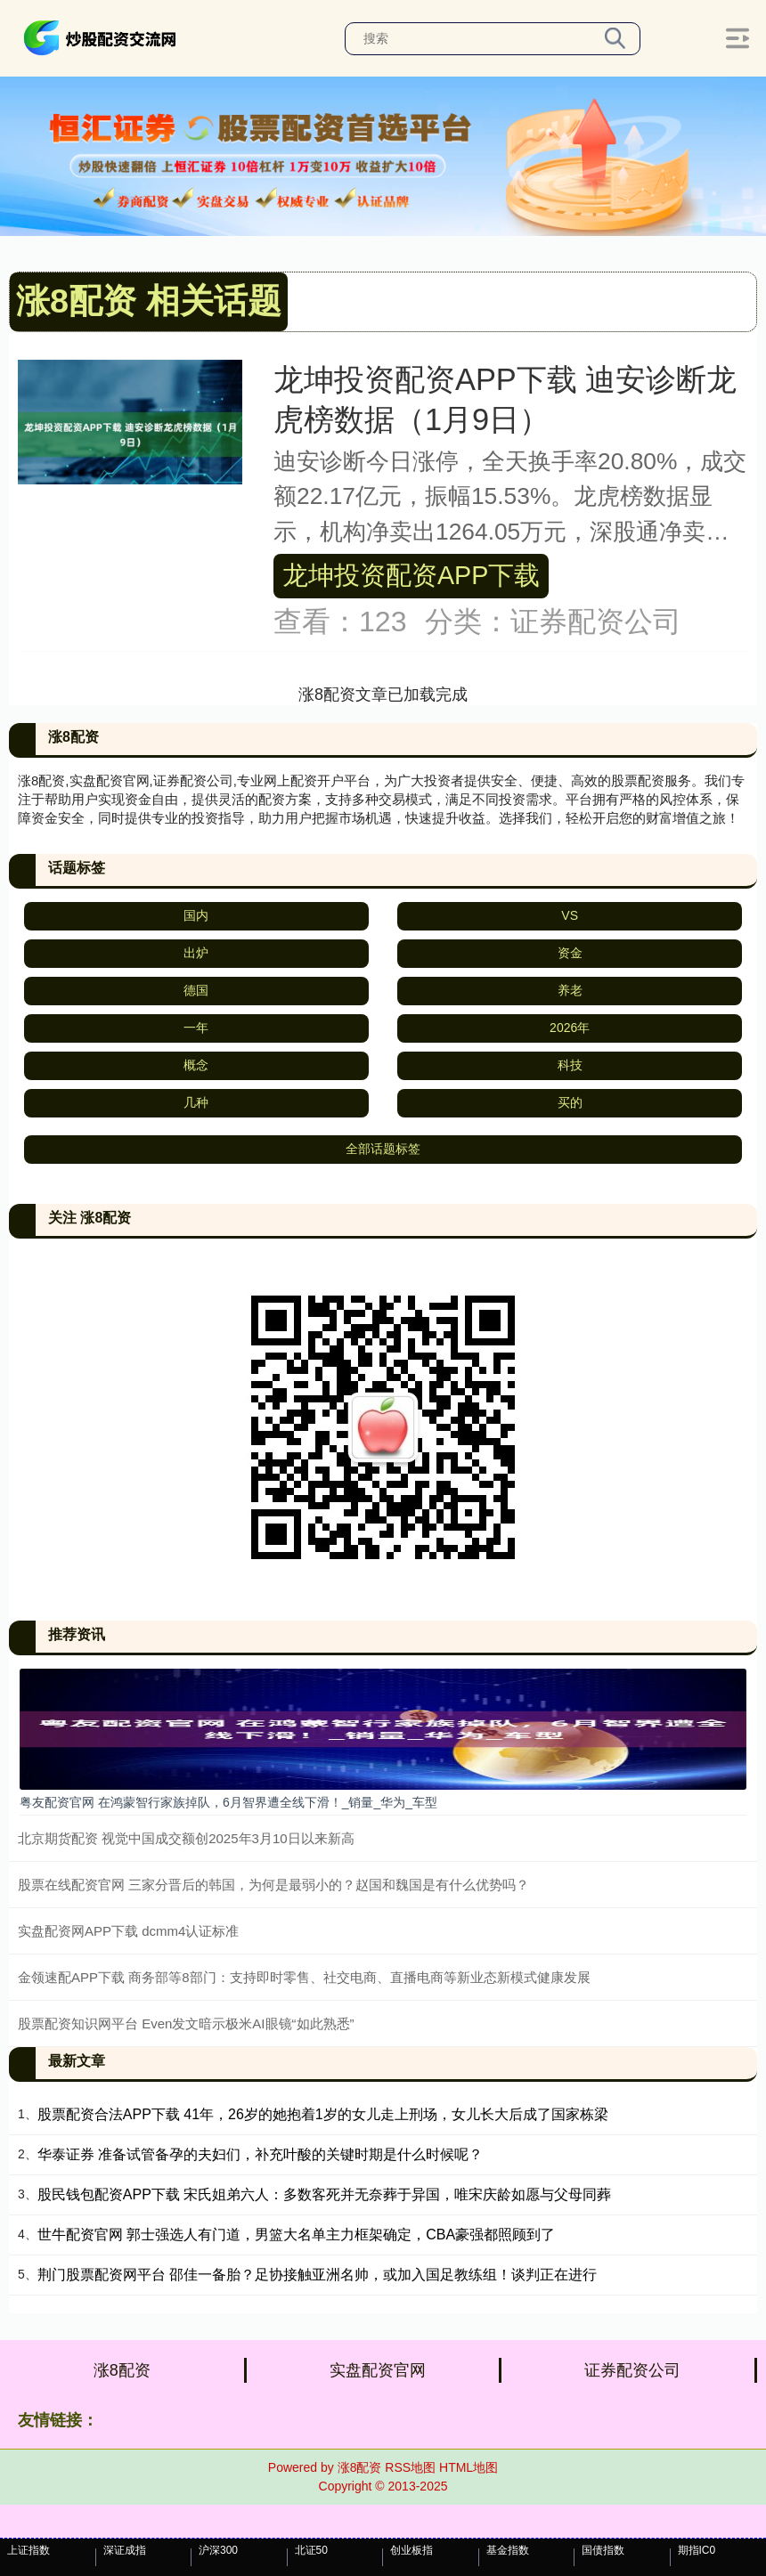 The width and height of the screenshot is (766, 2576). What do you see at coordinates (570, 1102) in the screenshot?
I see `买的` at bounding box center [570, 1102].